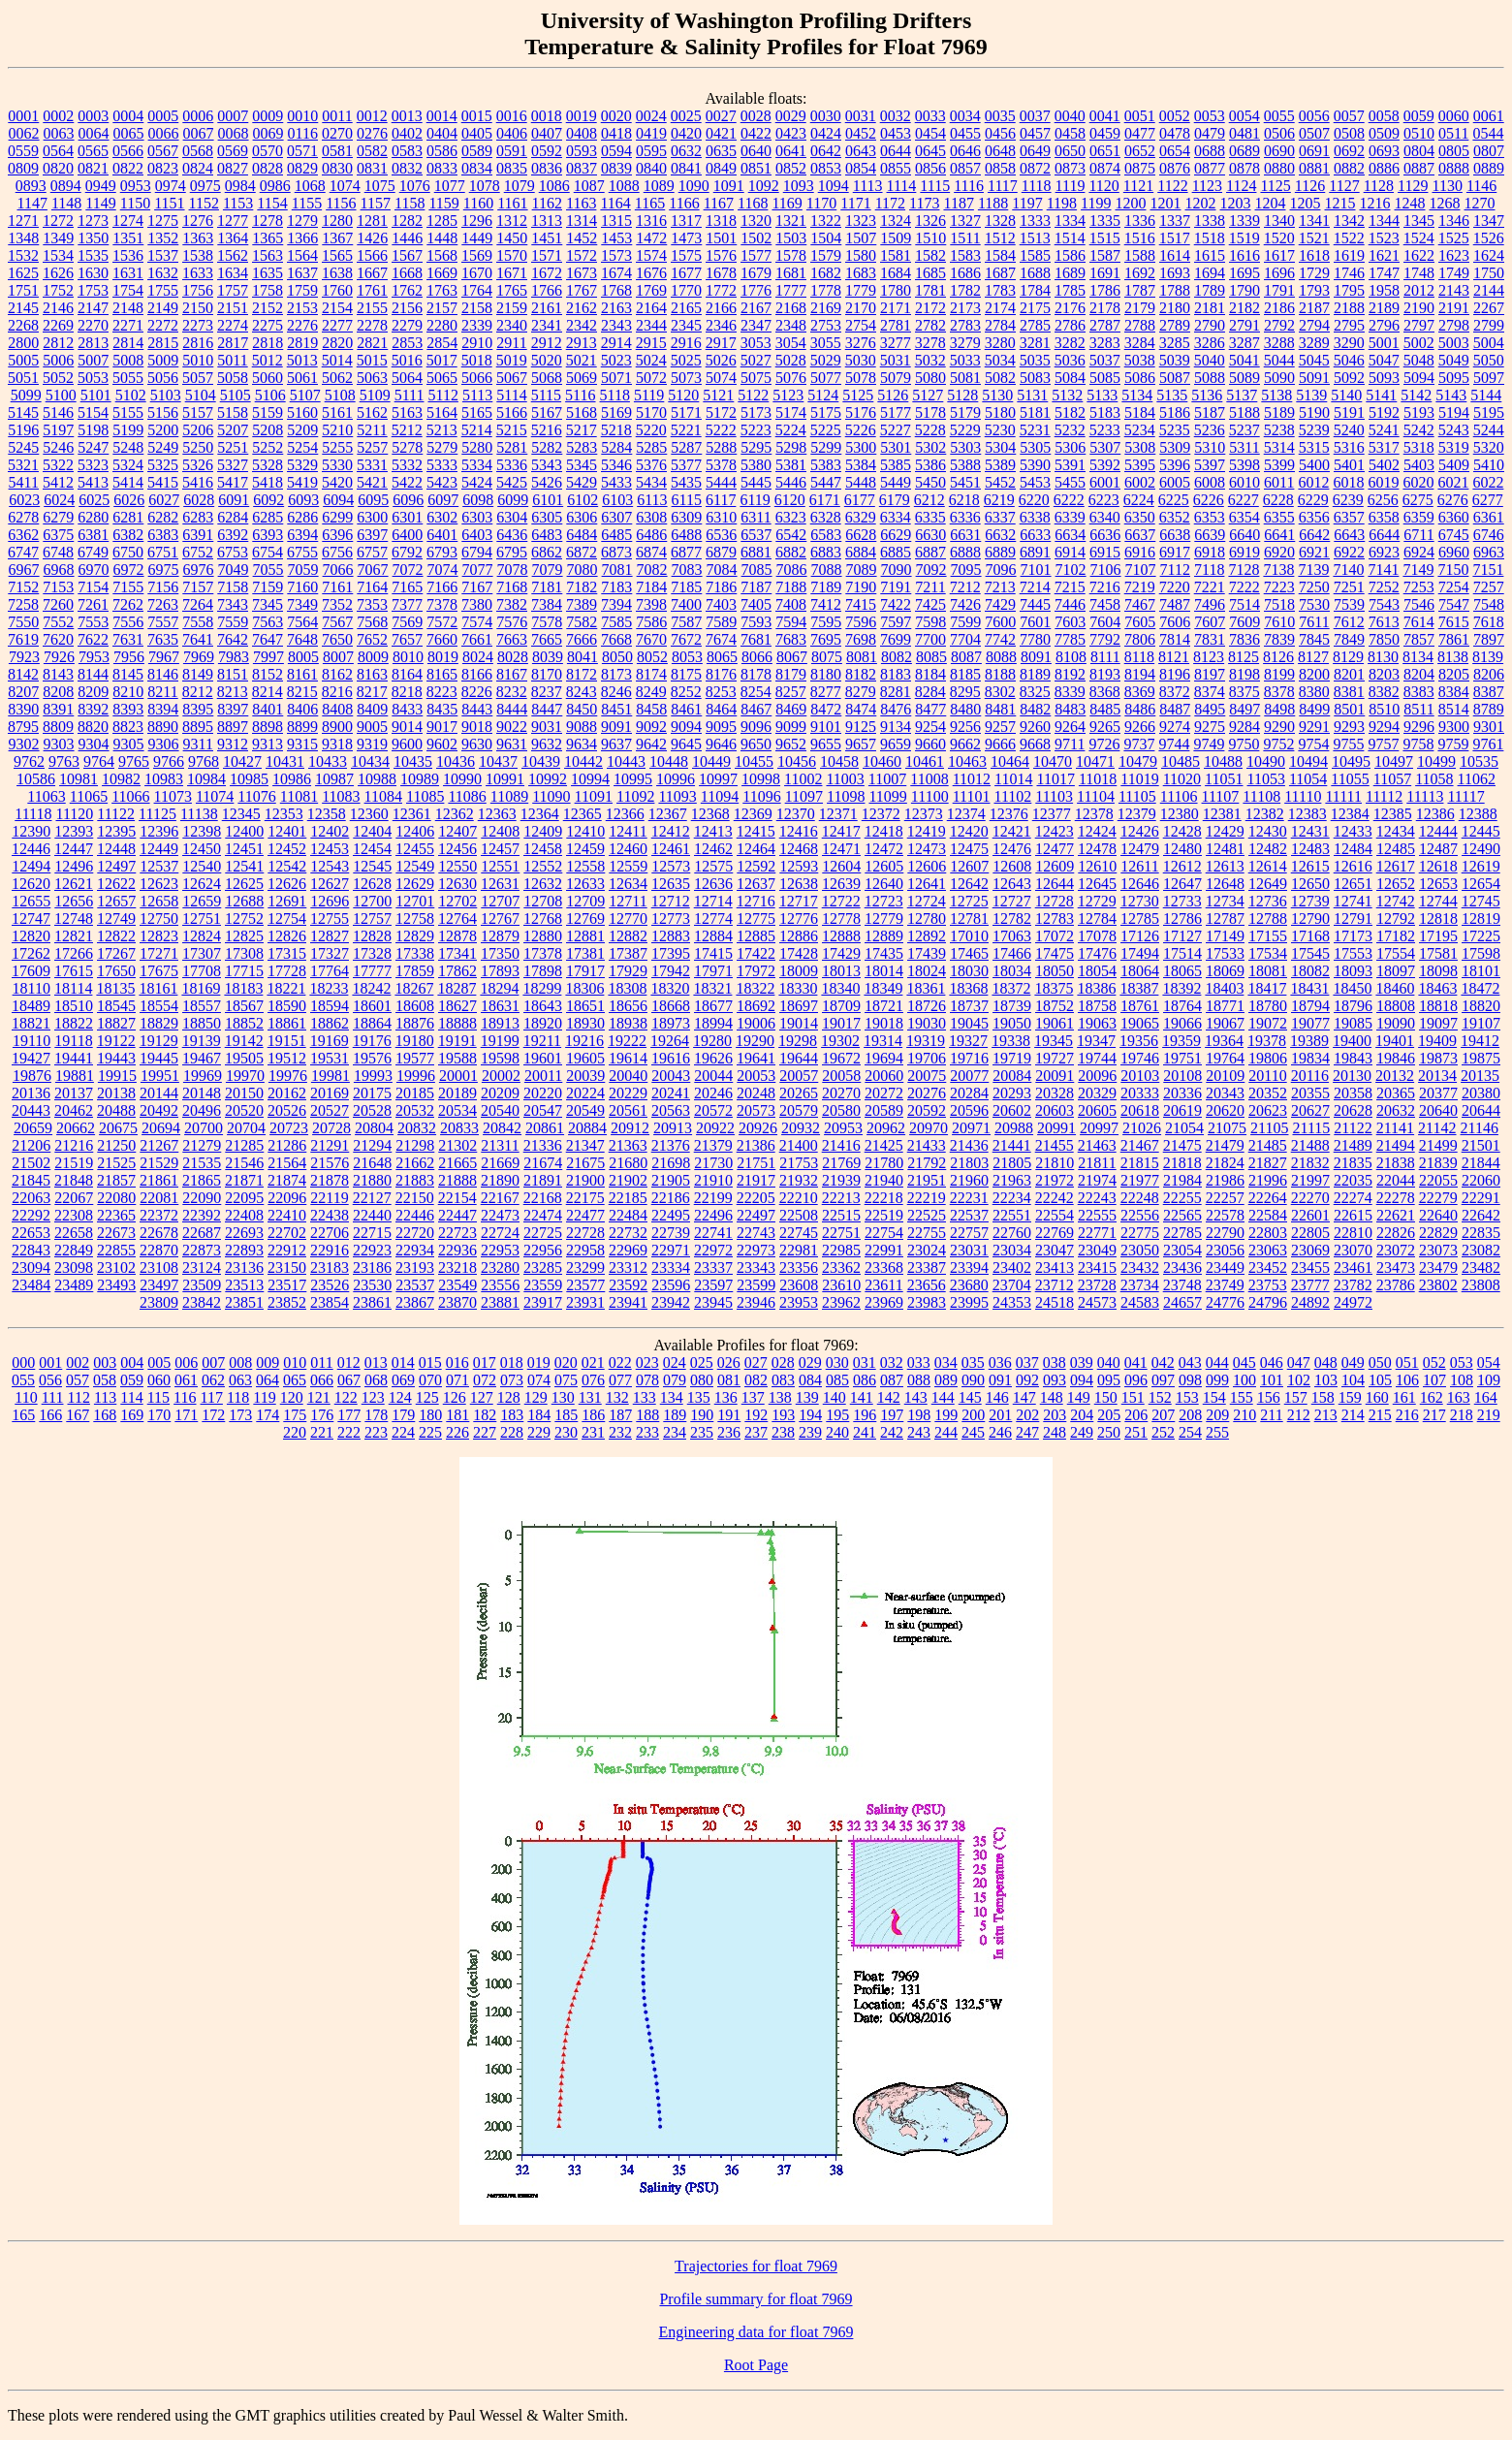  What do you see at coordinates (160, 1075) in the screenshot?
I see `19951` at bounding box center [160, 1075].